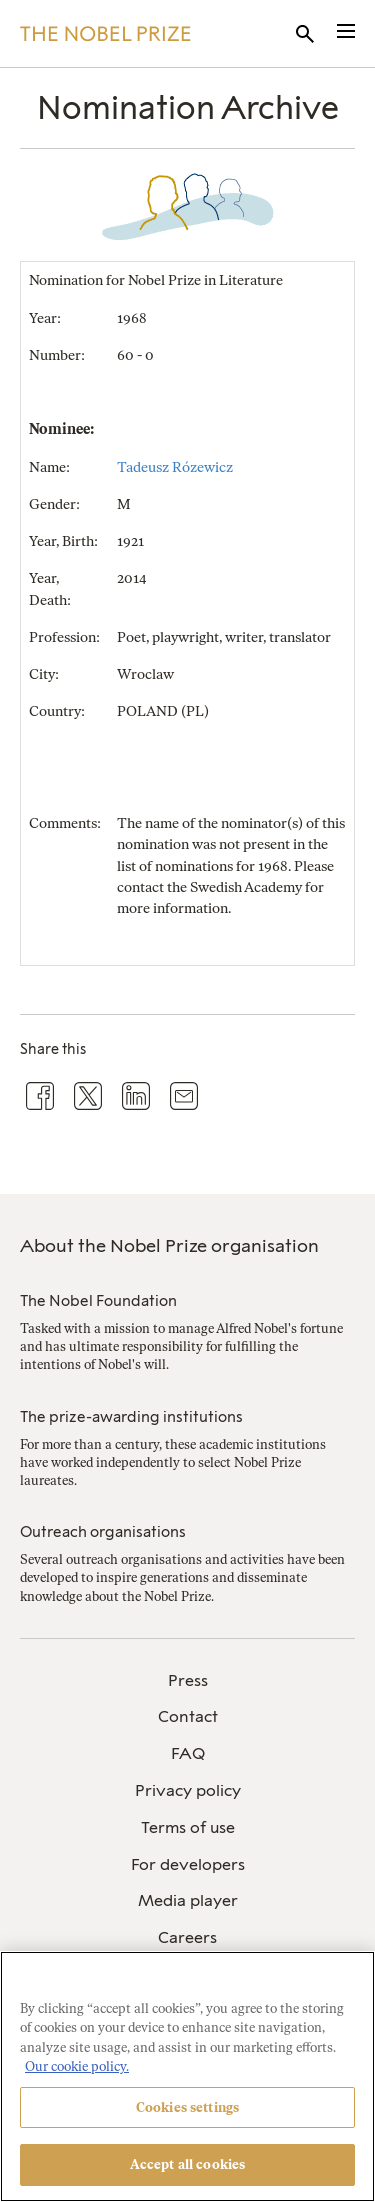 This screenshot has width=375, height=2202. Describe the element at coordinates (175, 467) in the screenshot. I see `Tadeusz Rózewicz` at that location.